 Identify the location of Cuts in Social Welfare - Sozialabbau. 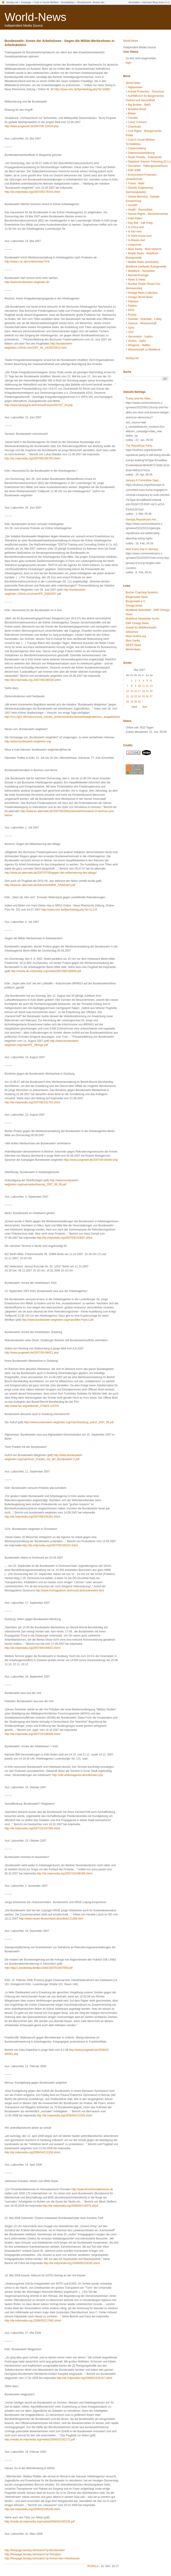
(54, 2).